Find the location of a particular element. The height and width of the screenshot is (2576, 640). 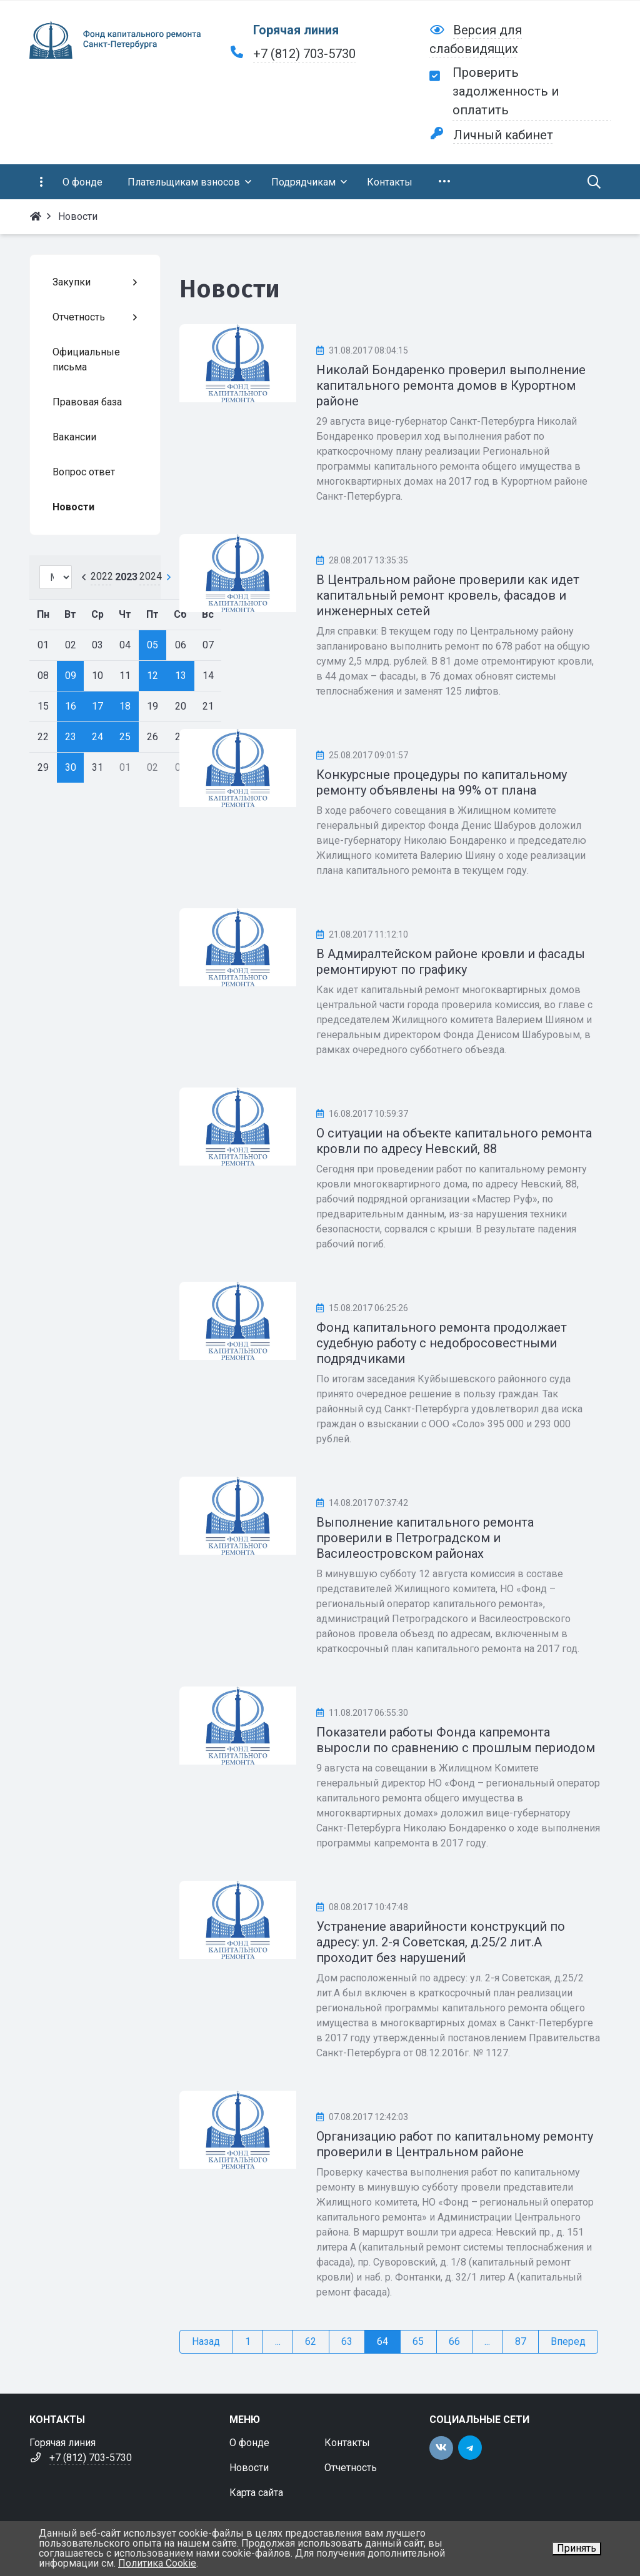

62 is located at coordinates (310, 2341).